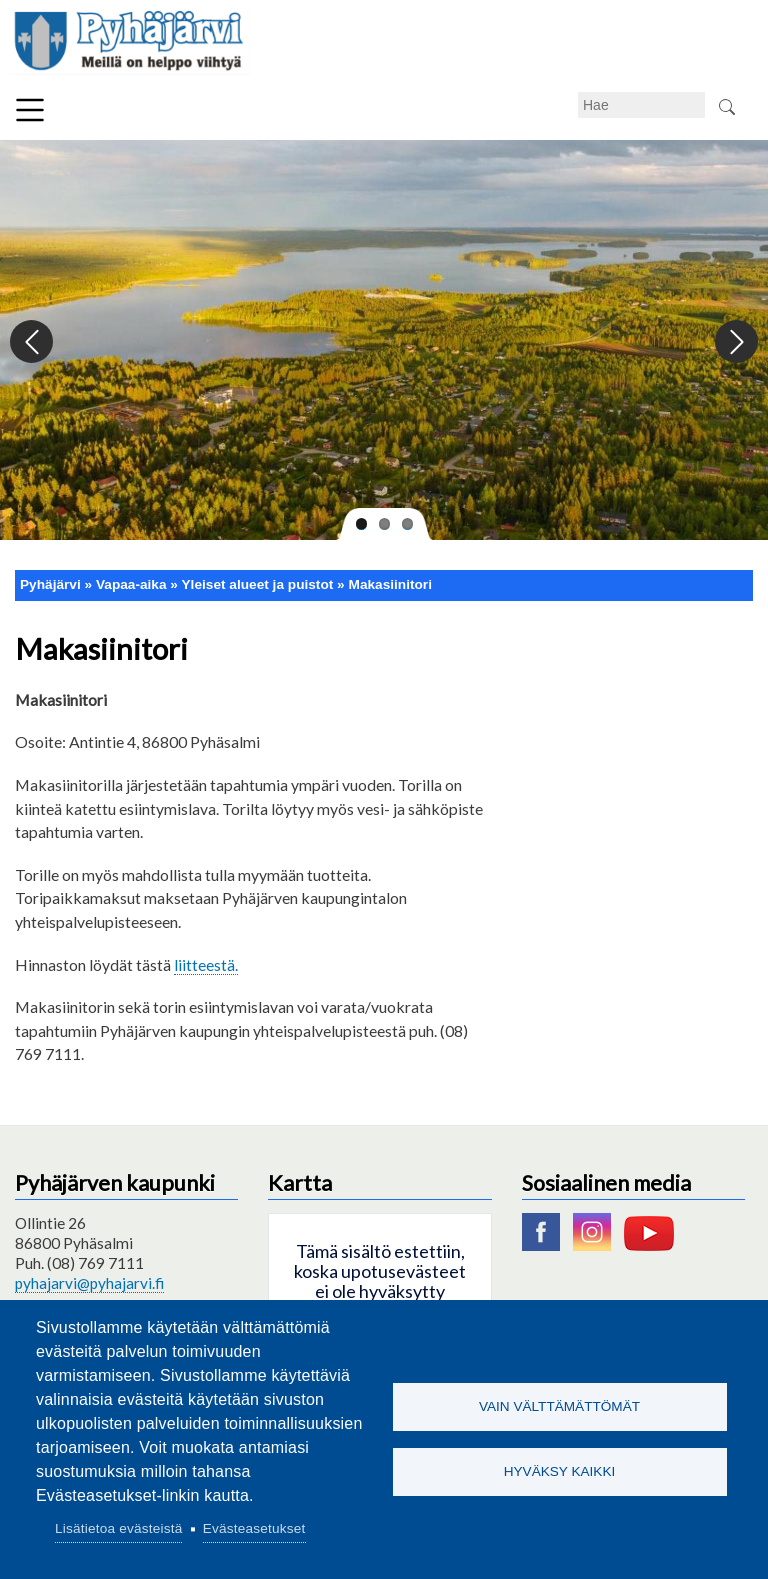  What do you see at coordinates (390, 584) in the screenshot?
I see `Makasiinitori` at bounding box center [390, 584].